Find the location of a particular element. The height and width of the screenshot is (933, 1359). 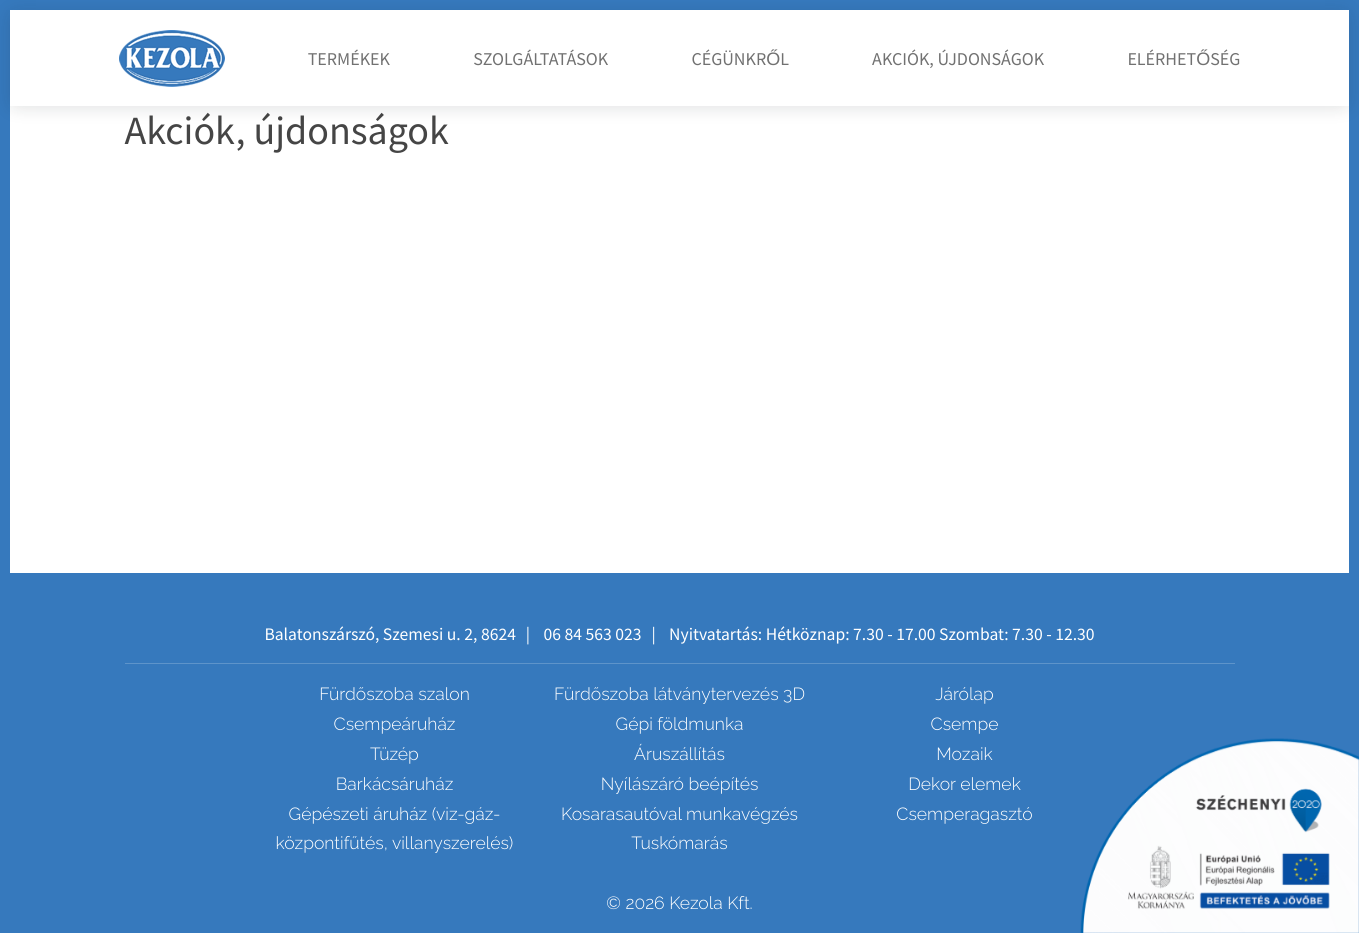

Dekor elemek is located at coordinates (964, 784).